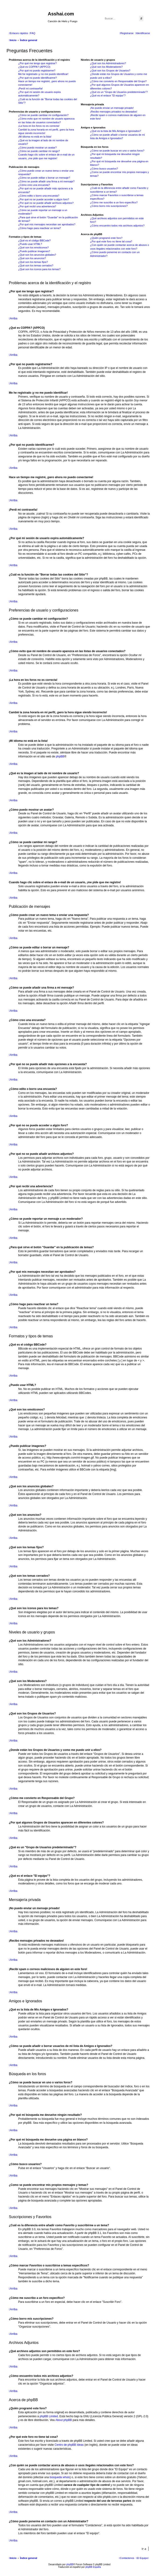  Describe the element at coordinates (39, 94) in the screenshot. I see `¿Por qué mi sesión de usuario expira automáticamente?` at that location.